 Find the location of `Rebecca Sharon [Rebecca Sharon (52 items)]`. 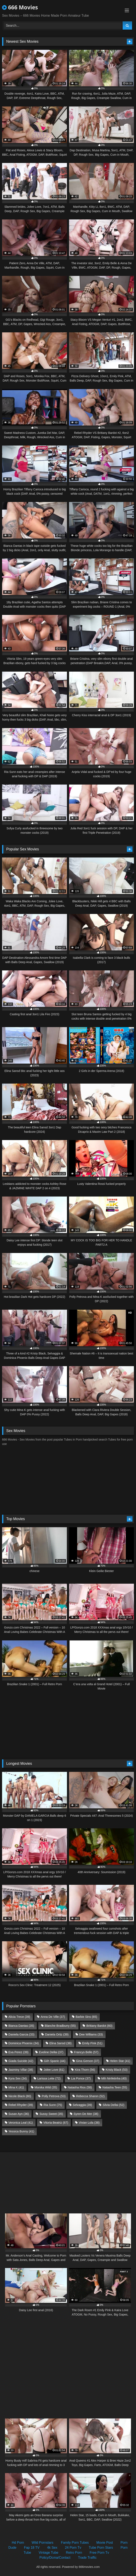

Rebecca Sharon [Rebecca Sharon (52 items)] is located at coordinates (90, 2096).